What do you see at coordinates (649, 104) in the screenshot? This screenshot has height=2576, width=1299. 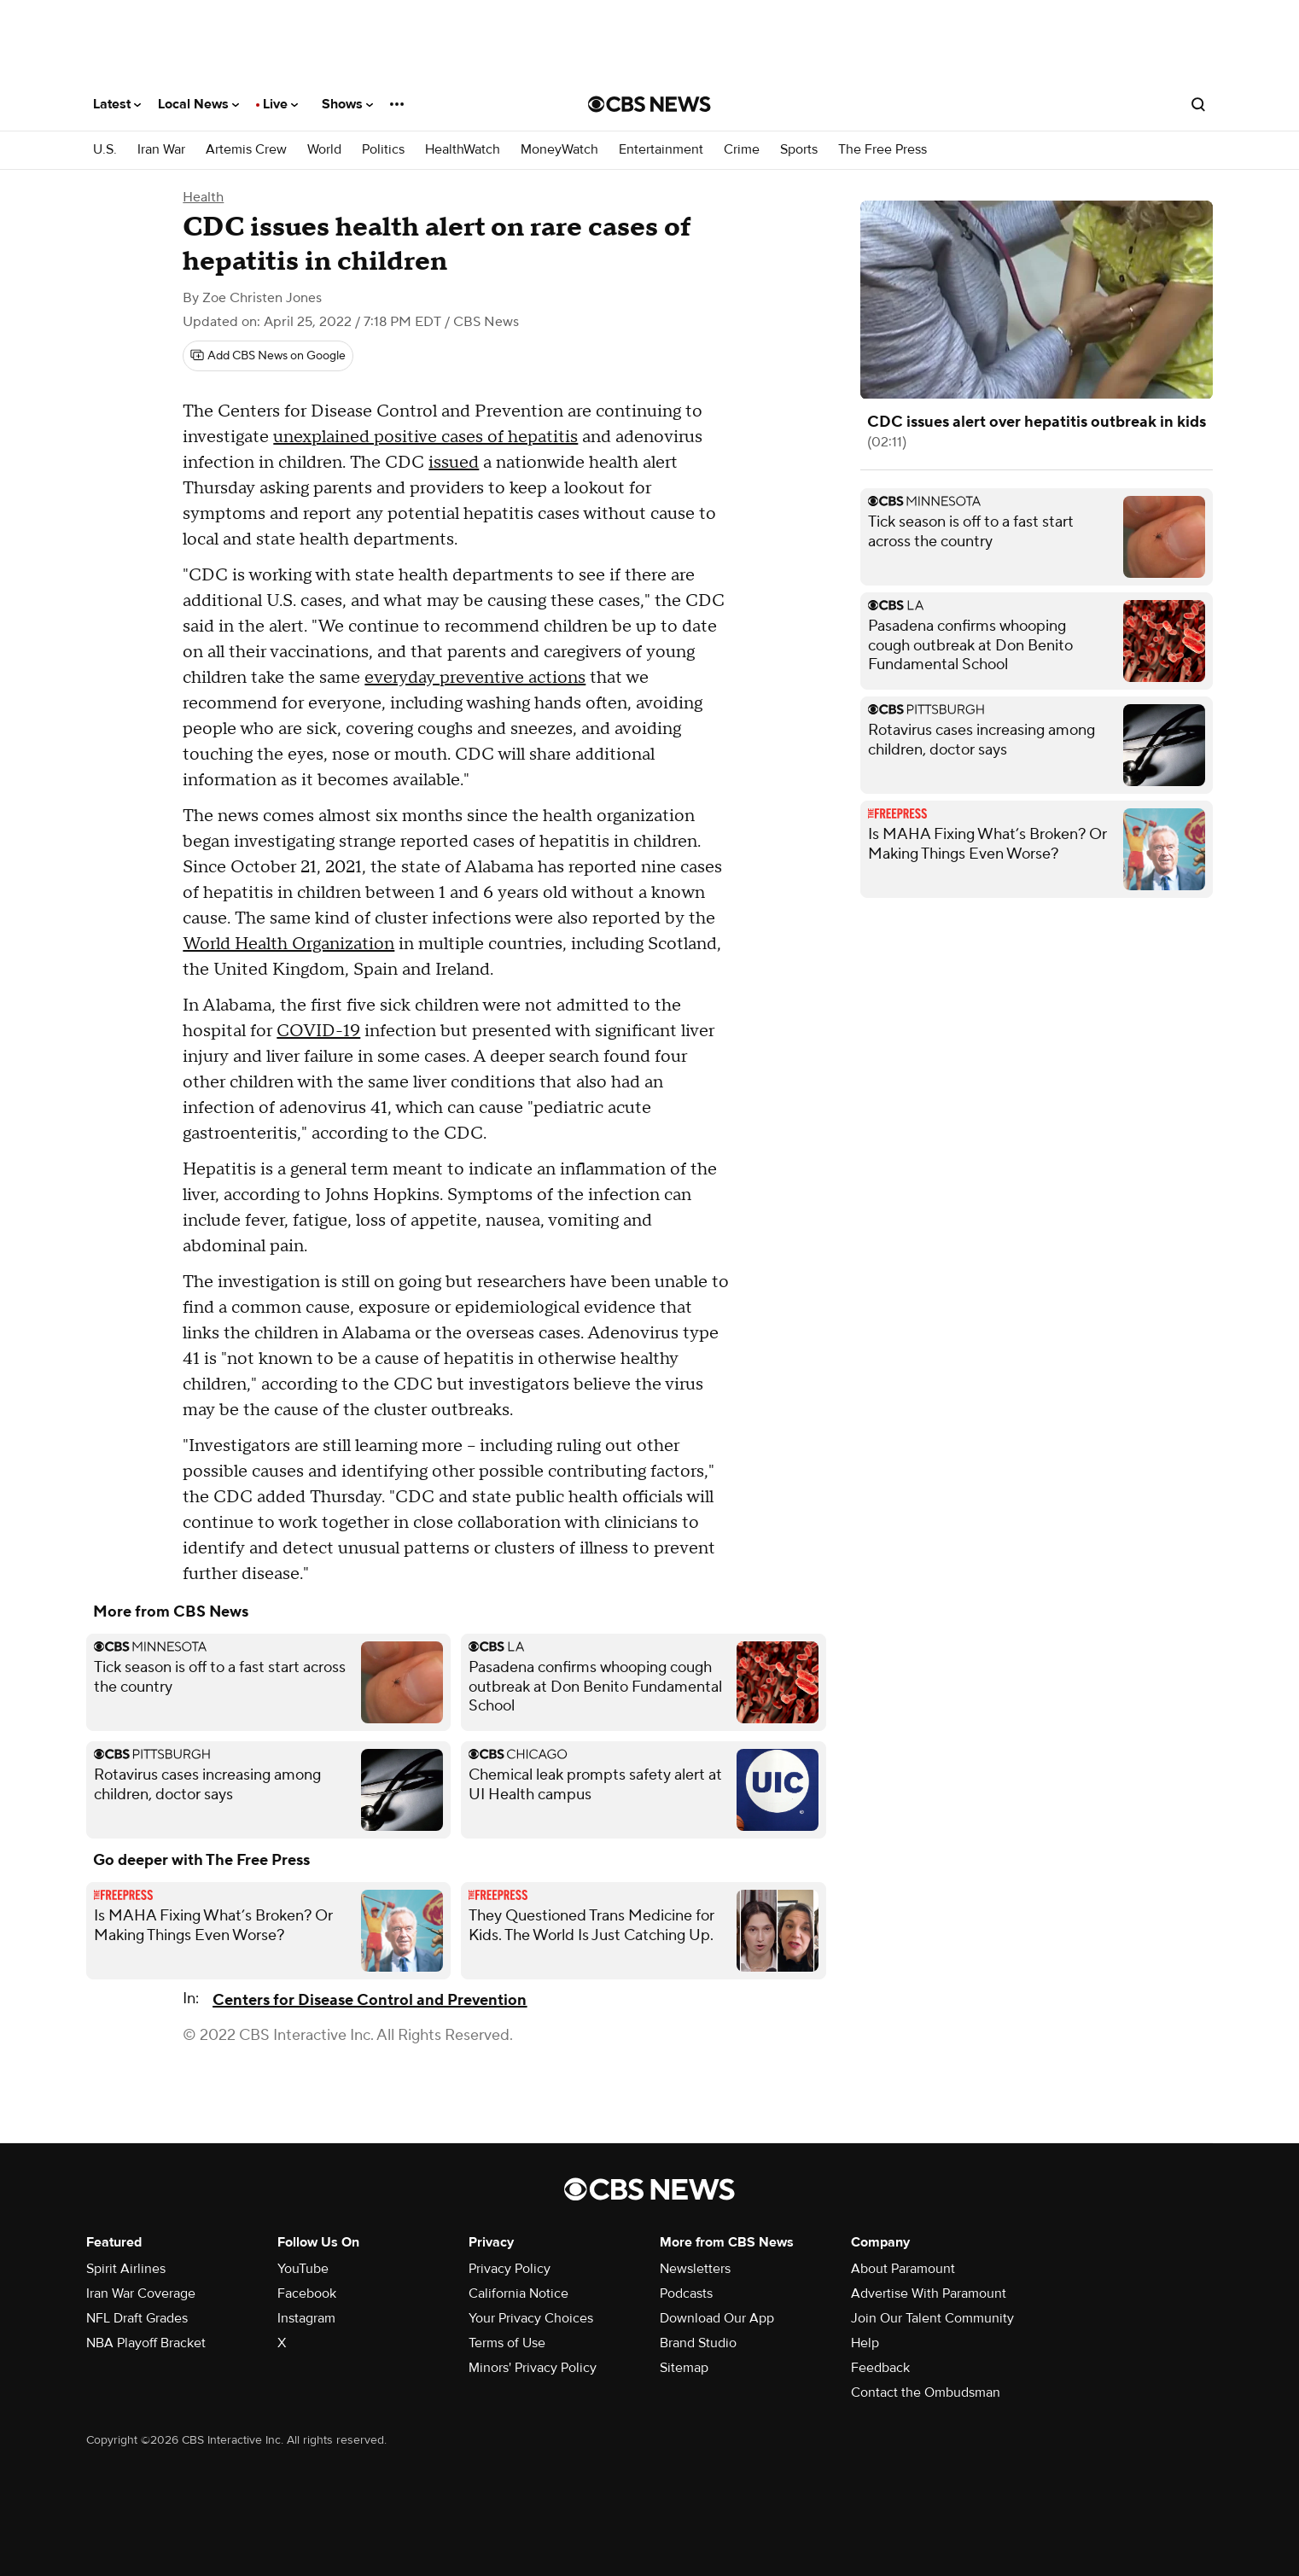 I see `[Go to CBS News National home page]` at bounding box center [649, 104].